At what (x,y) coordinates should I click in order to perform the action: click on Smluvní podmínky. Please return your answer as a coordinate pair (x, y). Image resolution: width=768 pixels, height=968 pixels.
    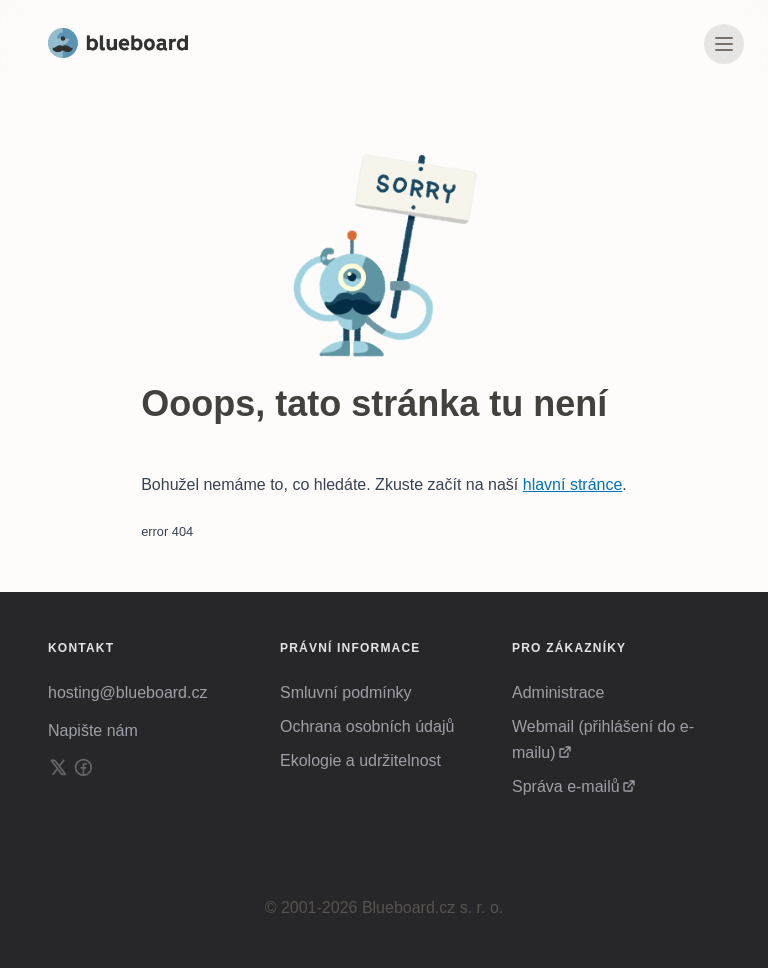
    Looking at the image, I should click on (346, 692).